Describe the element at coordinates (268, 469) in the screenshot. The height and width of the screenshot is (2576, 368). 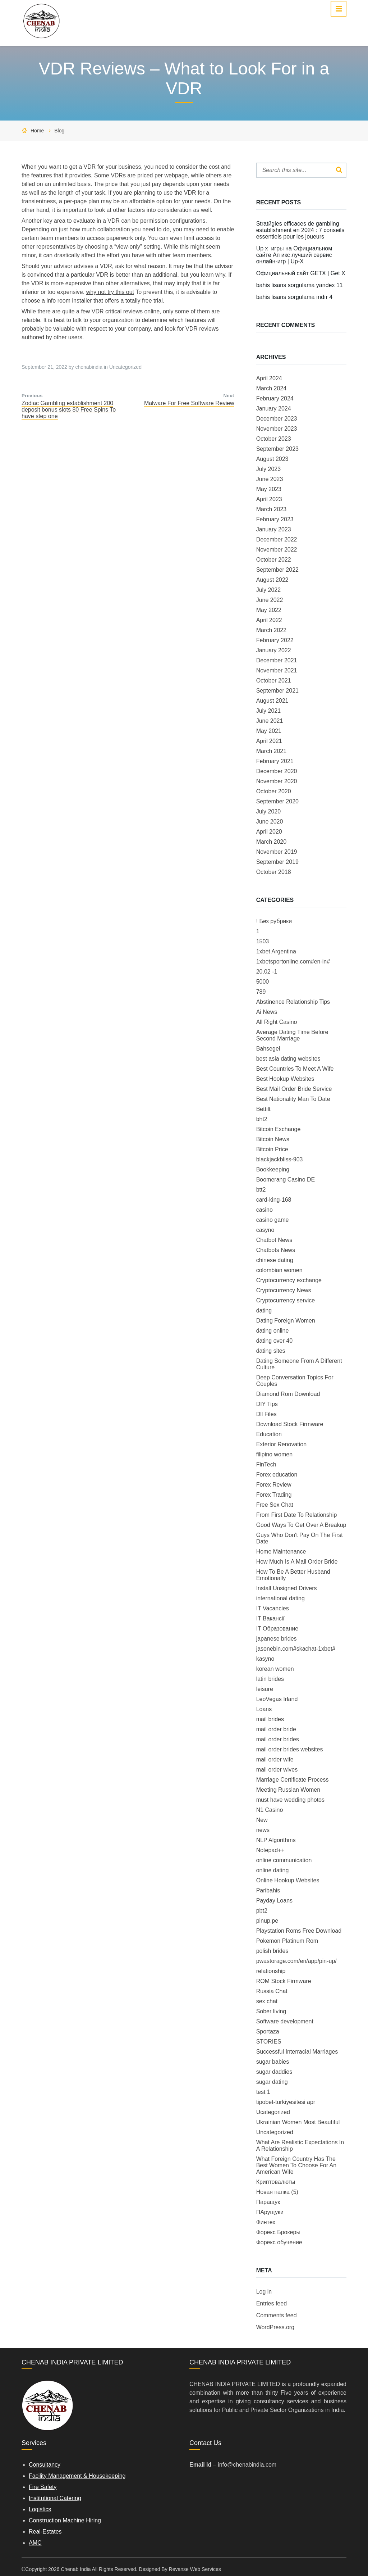
I see `July 2023` at that location.